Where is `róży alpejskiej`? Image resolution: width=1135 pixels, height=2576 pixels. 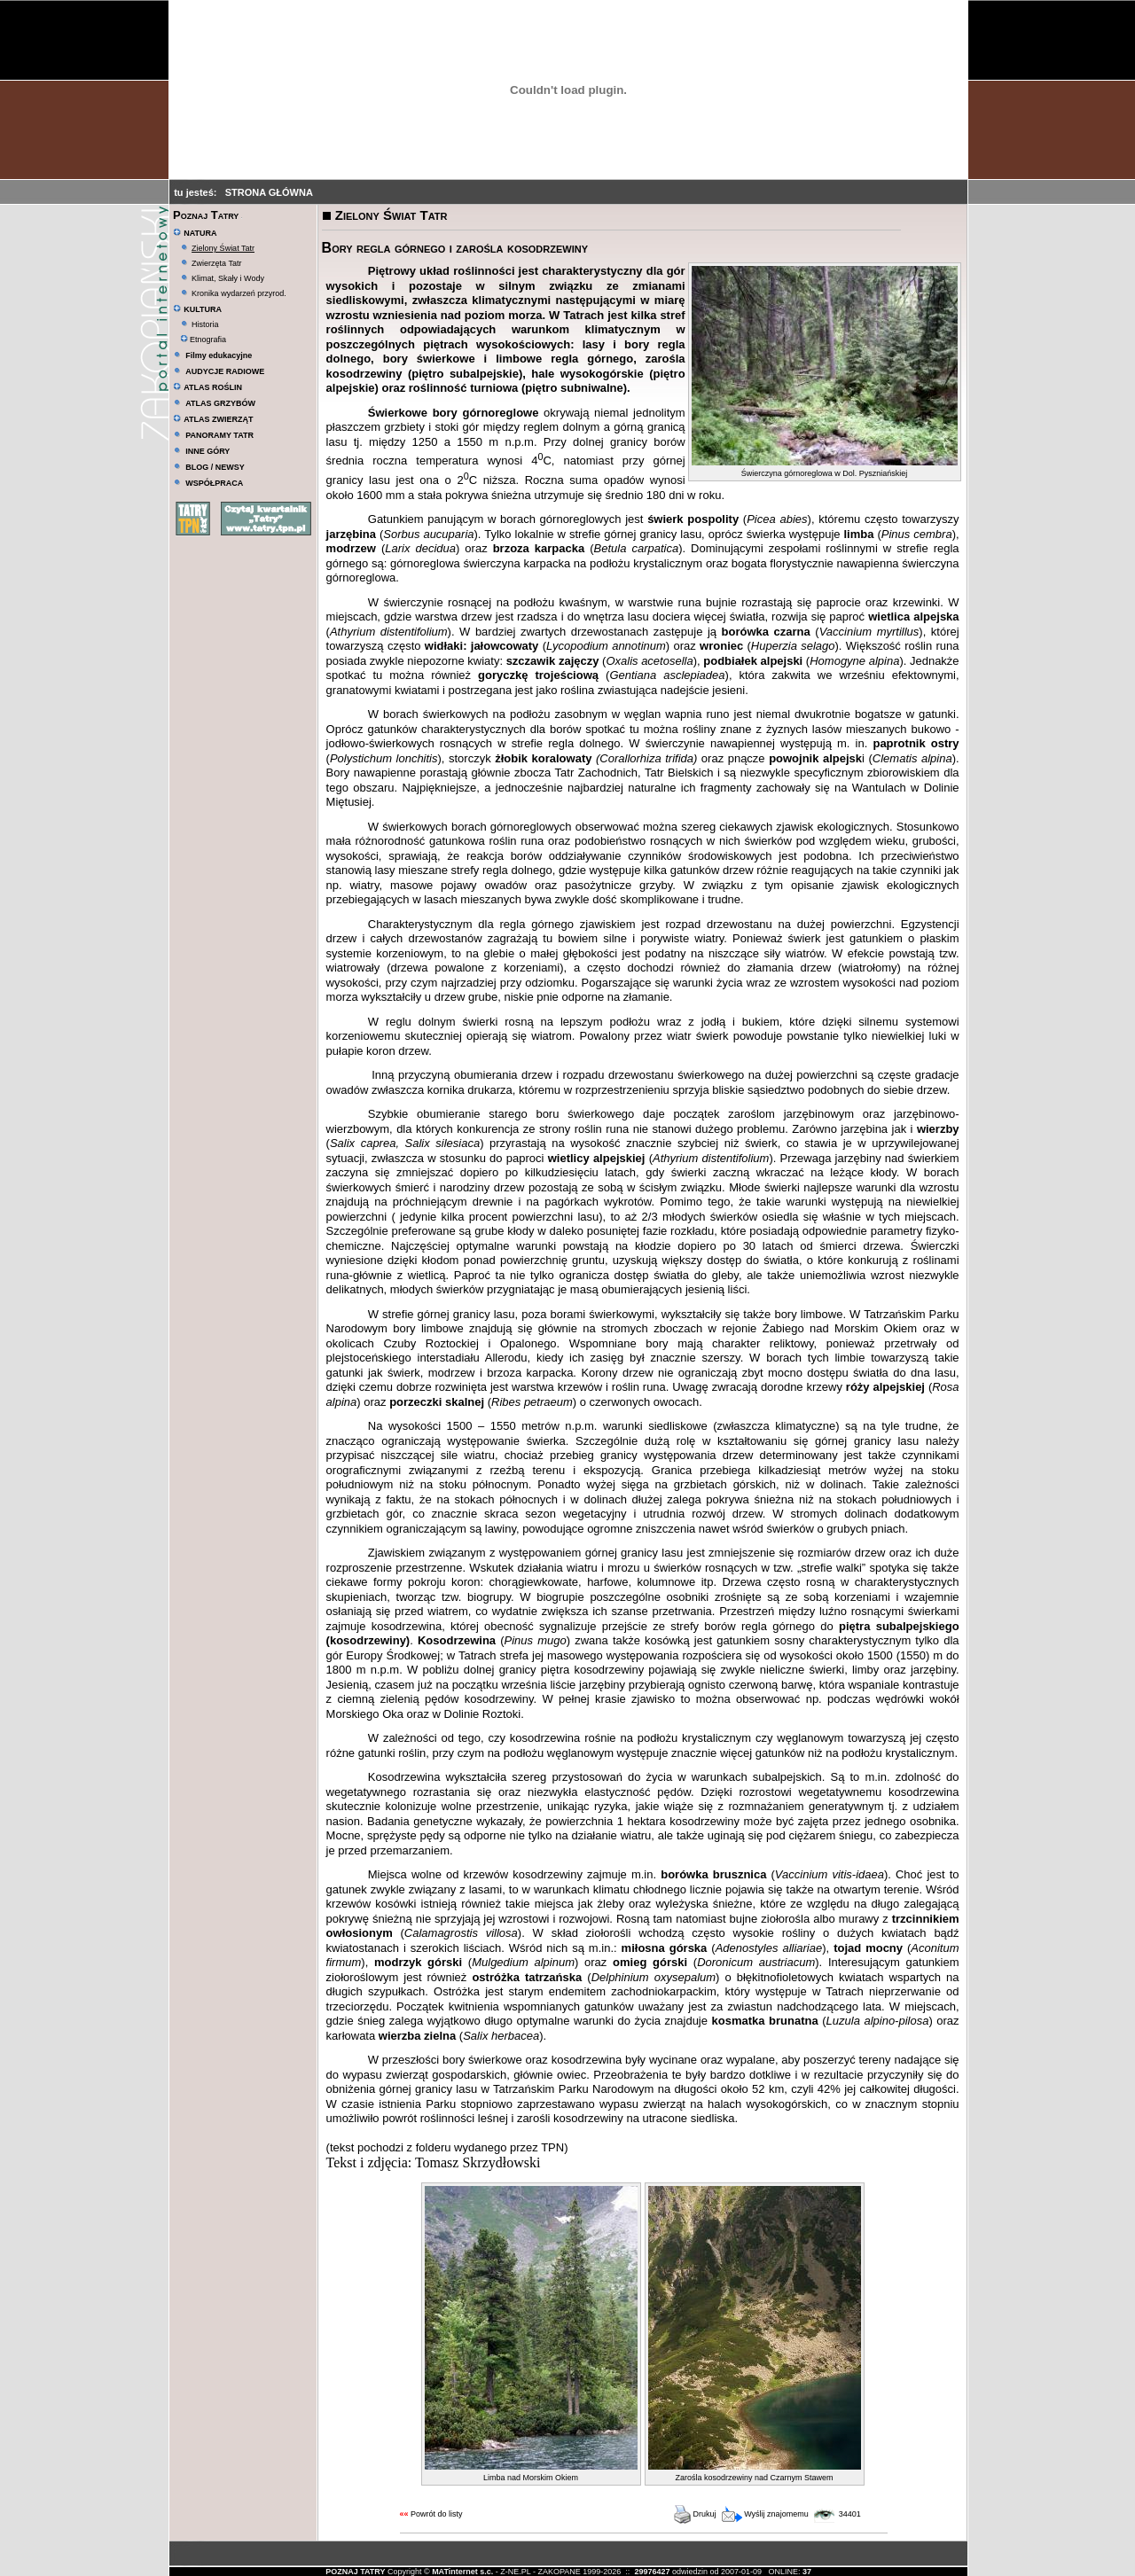 róży alpejskiej is located at coordinates (885, 1386).